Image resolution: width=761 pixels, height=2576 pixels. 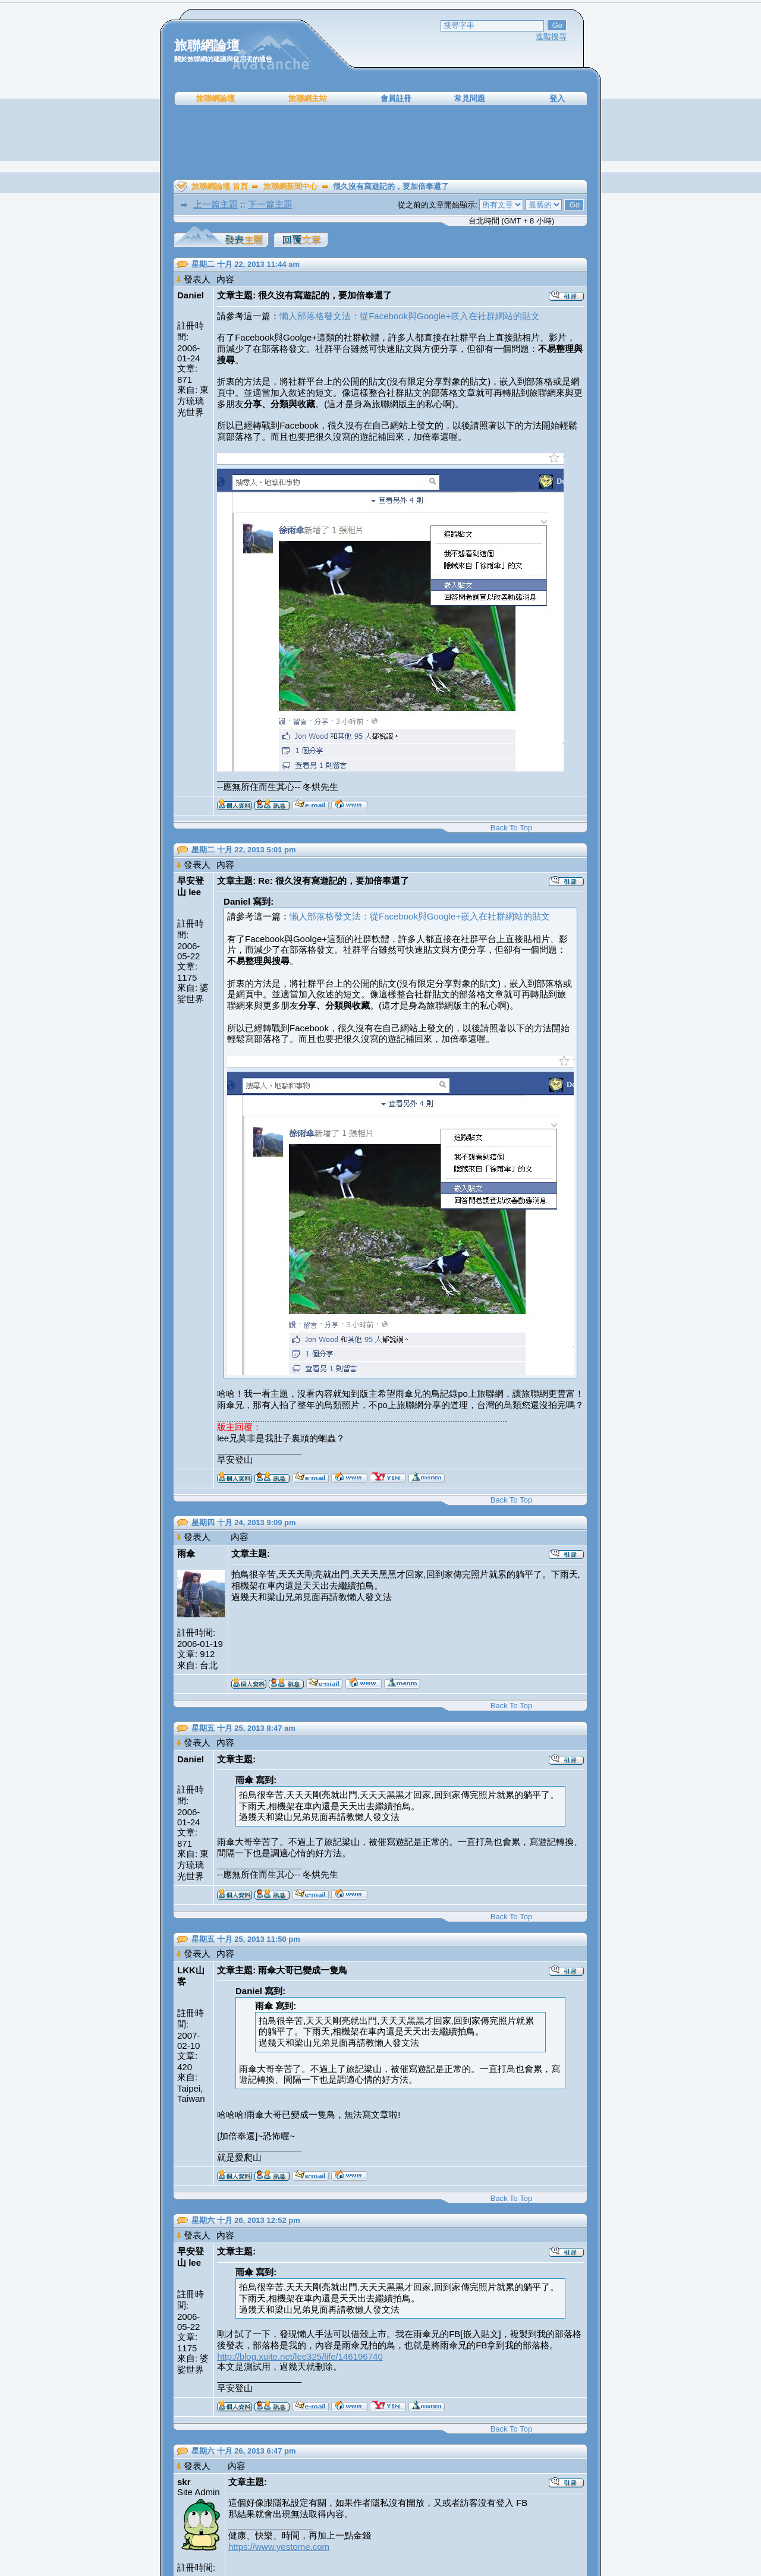 I want to click on 旅聯網主站, so click(x=307, y=98).